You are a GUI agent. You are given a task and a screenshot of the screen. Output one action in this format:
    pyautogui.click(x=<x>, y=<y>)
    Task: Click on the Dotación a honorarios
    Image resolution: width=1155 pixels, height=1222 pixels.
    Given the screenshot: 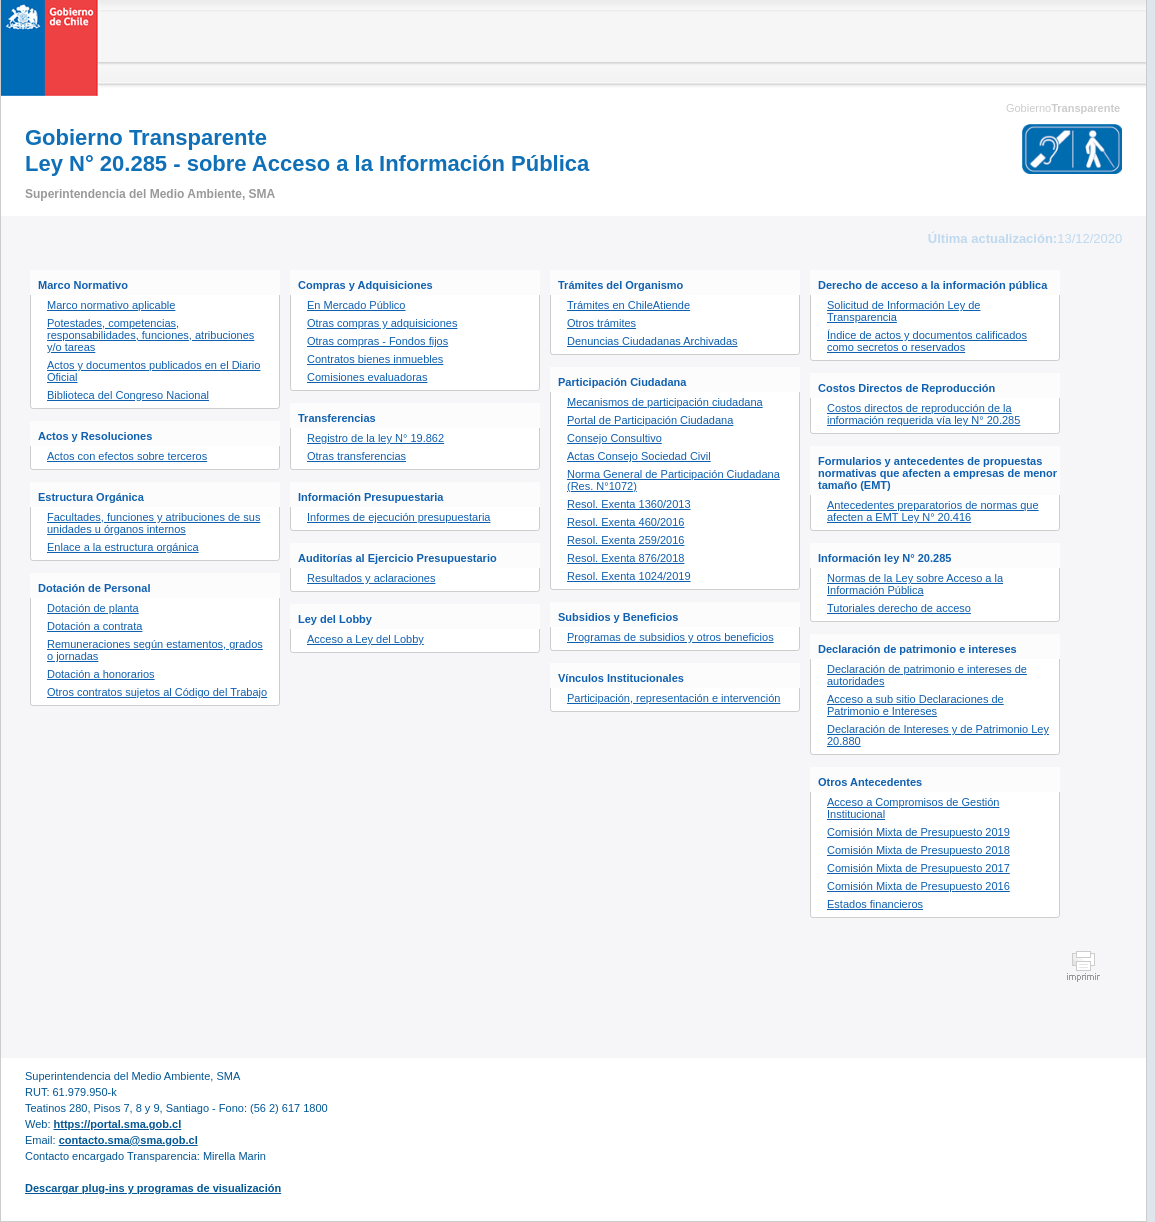 What is the action you would take?
    pyautogui.click(x=101, y=674)
    